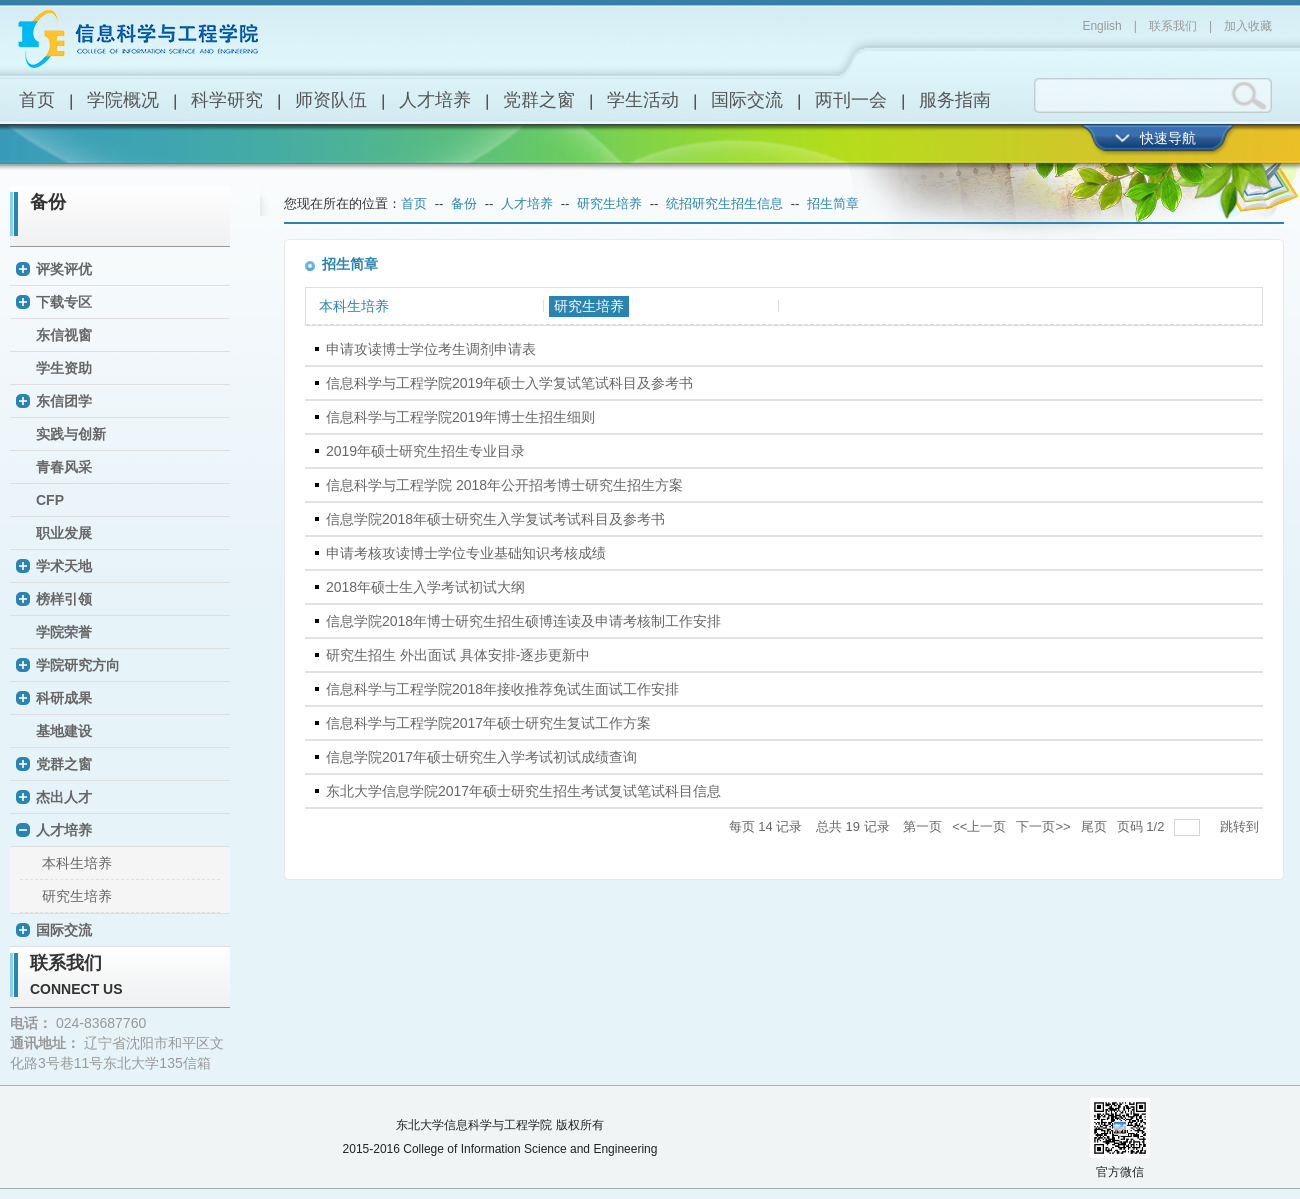 This screenshot has height=1199, width=1300. Describe the element at coordinates (495, 519) in the screenshot. I see `信息学院2018年硕士研究生入学复试考试科目及参考书` at that location.